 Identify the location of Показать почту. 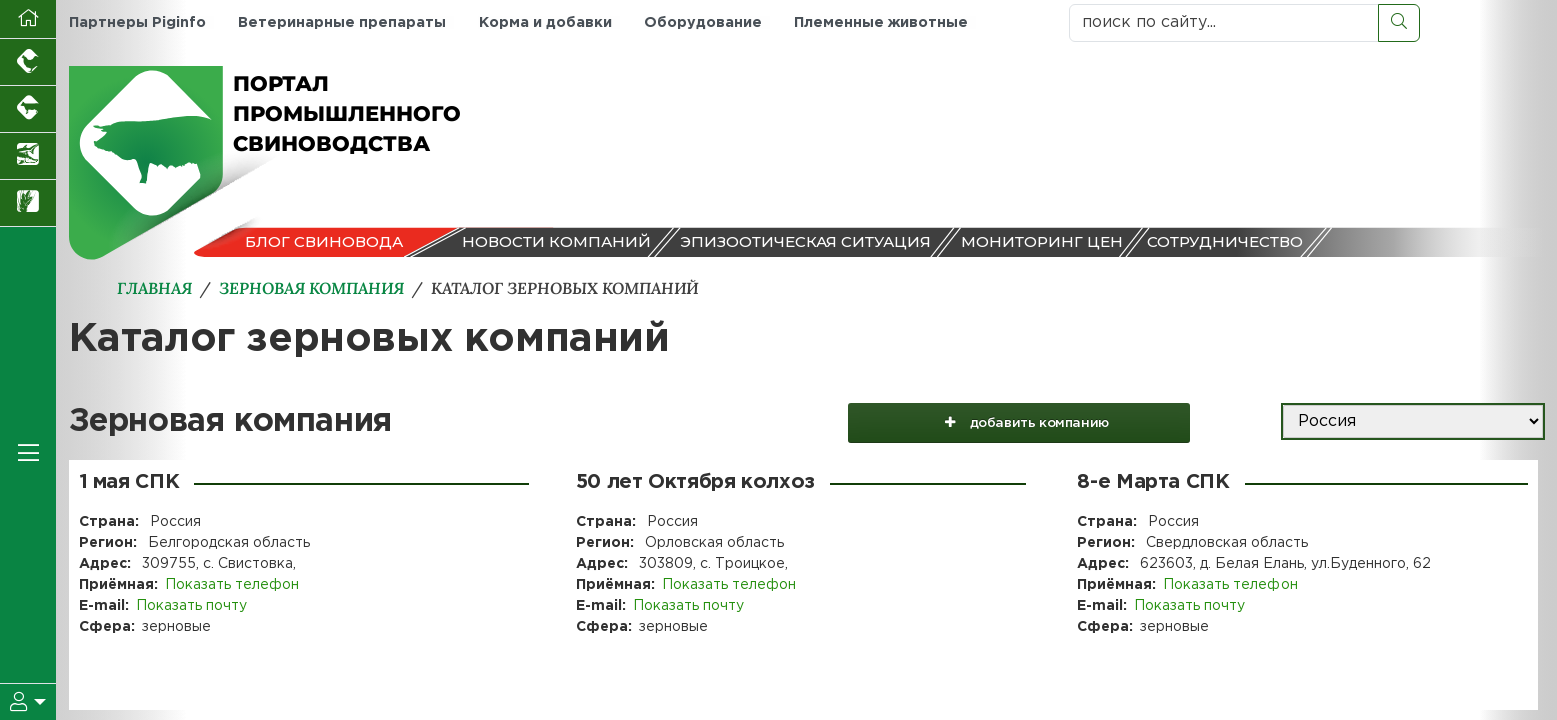
(191, 606).